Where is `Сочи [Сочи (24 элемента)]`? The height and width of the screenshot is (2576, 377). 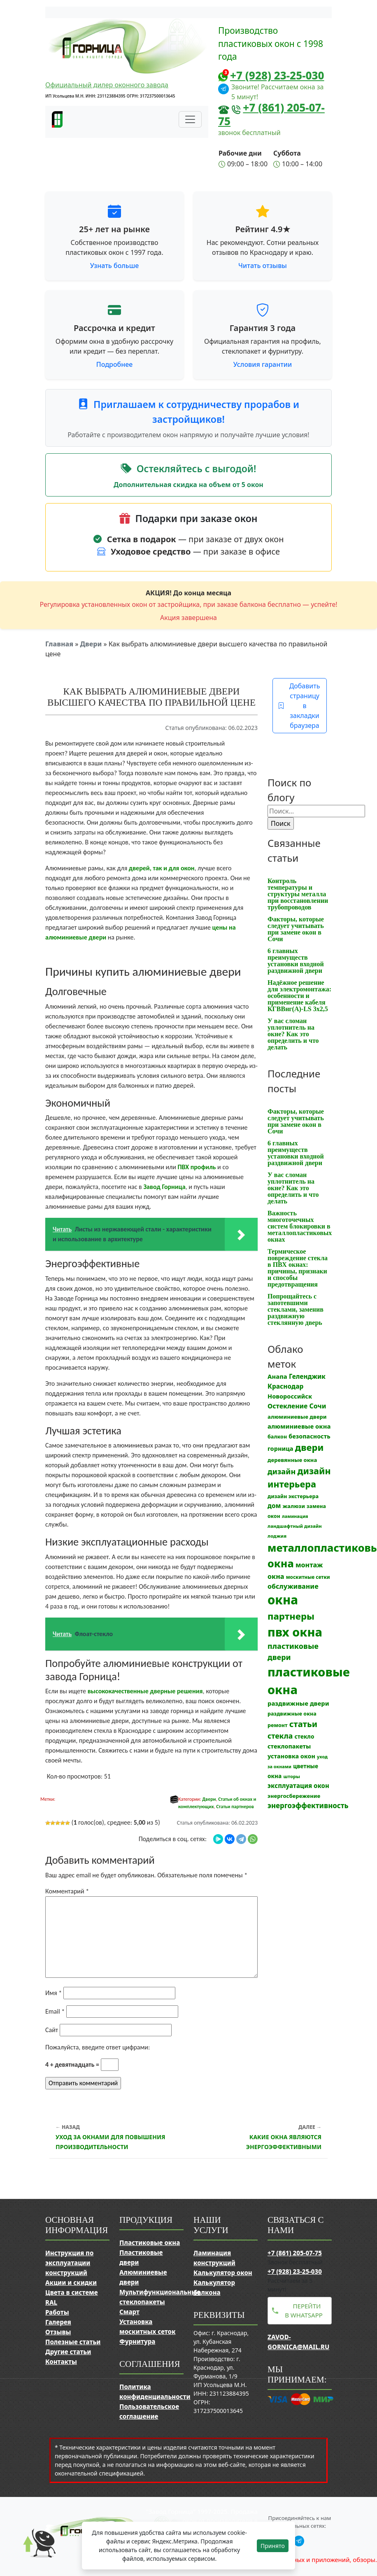 Сочи [Сочи (24 элемента)] is located at coordinates (318, 1405).